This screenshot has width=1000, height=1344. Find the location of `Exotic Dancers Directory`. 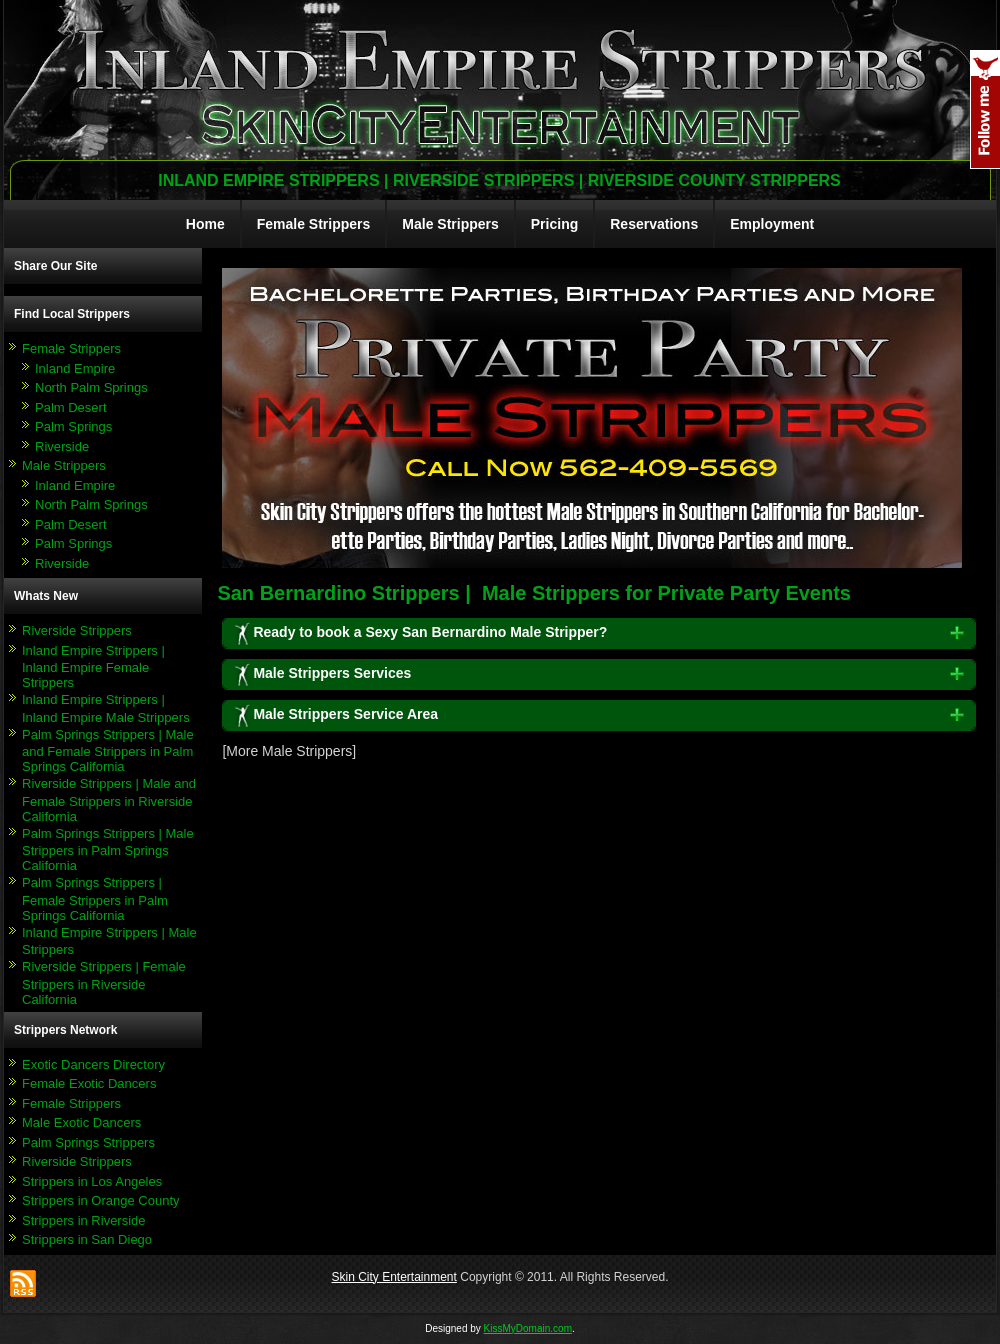

Exotic Dancers Directory is located at coordinates (93, 1064).